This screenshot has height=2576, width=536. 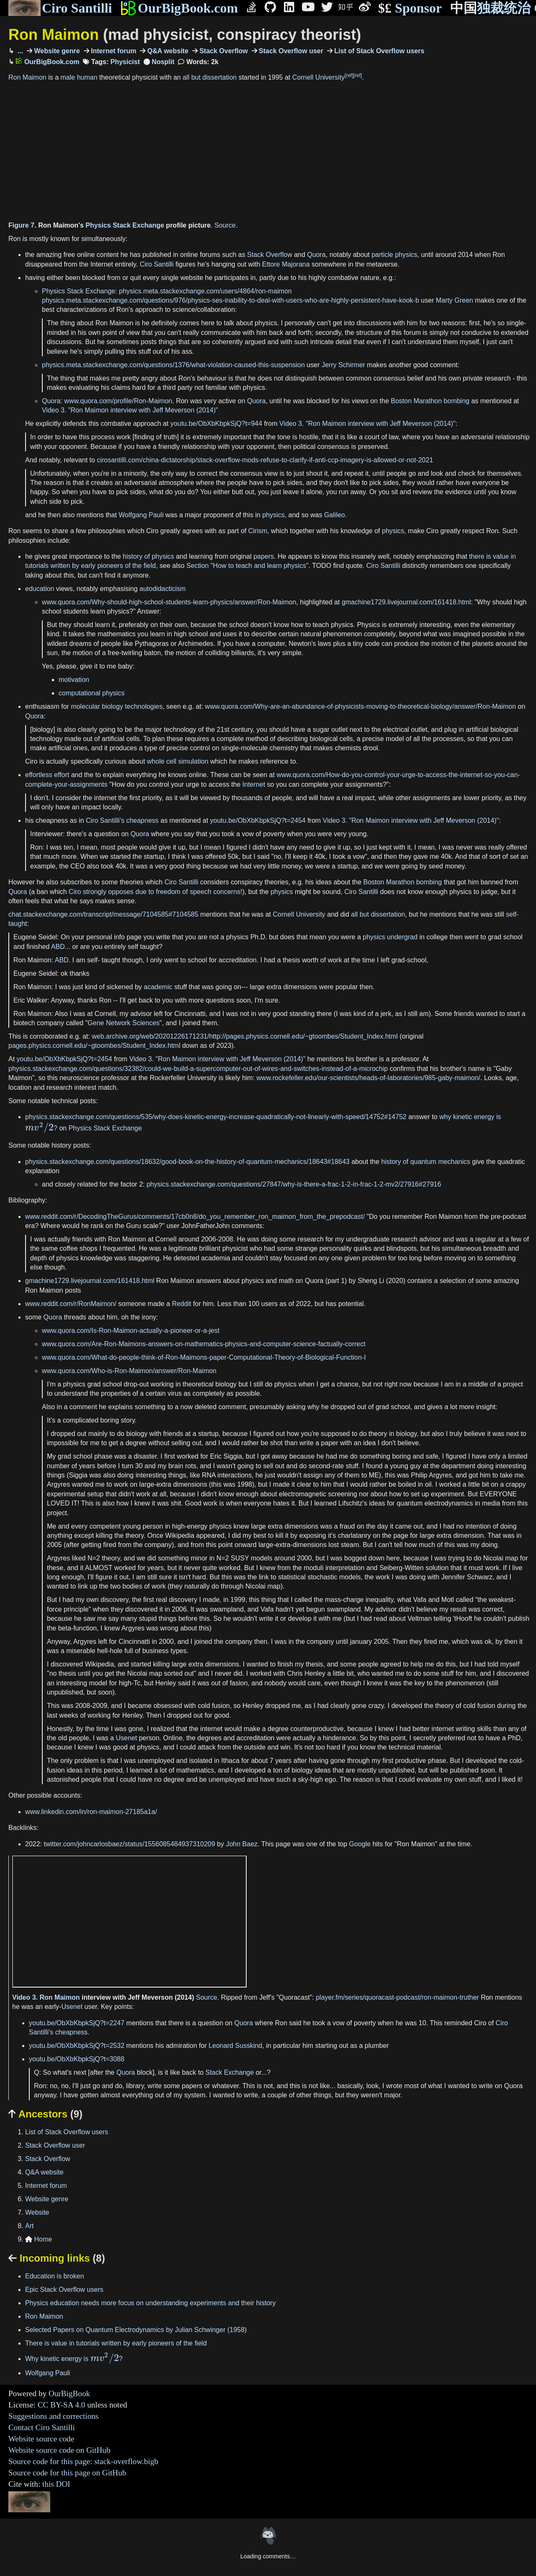 What do you see at coordinates (54, 2276) in the screenshot?
I see `Education is broken` at bounding box center [54, 2276].